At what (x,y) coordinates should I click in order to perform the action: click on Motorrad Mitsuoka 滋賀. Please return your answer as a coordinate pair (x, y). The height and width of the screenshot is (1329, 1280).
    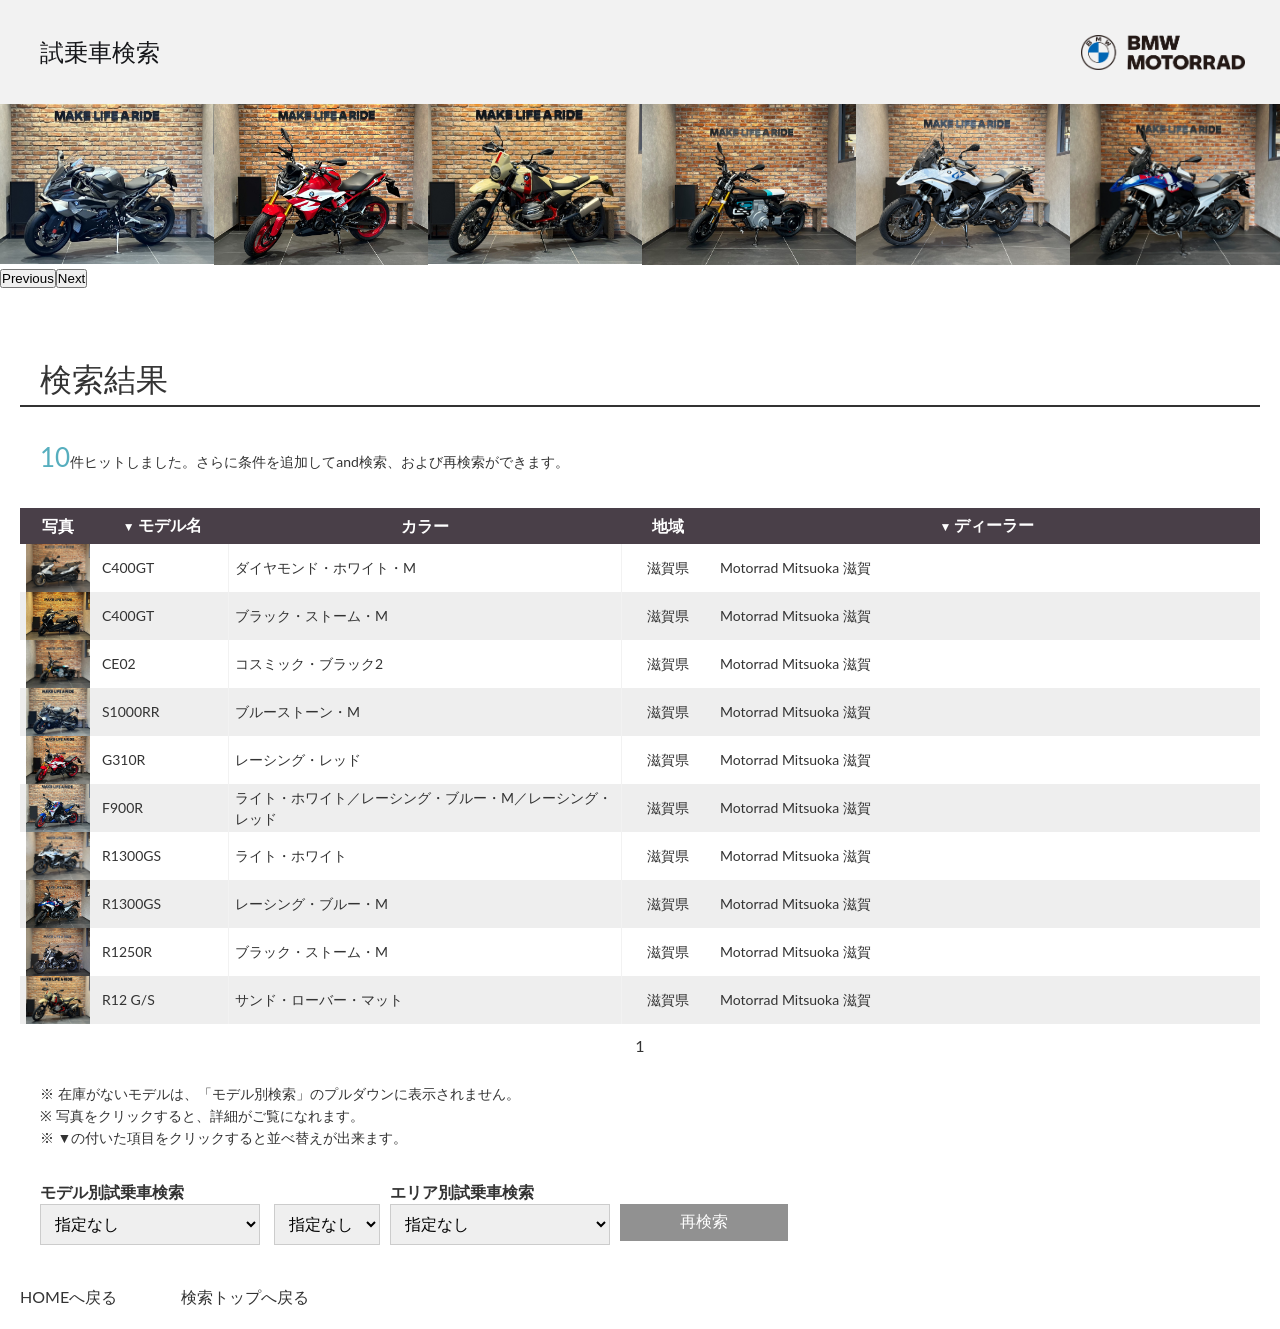
    Looking at the image, I should click on (795, 567).